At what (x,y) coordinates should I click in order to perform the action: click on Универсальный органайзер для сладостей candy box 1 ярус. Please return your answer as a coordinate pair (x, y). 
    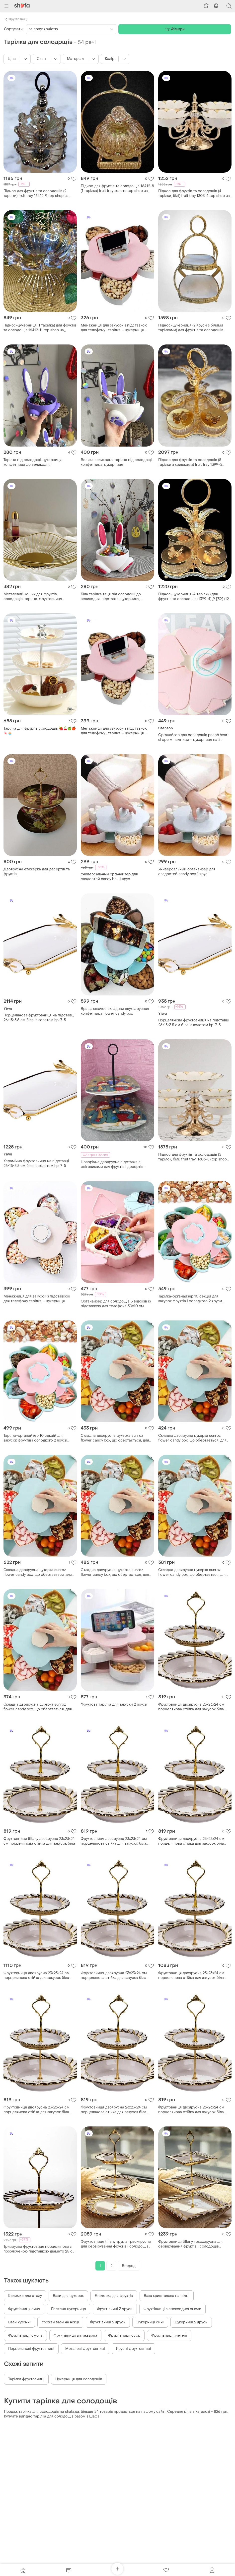
    Looking at the image, I should click on (109, 876).